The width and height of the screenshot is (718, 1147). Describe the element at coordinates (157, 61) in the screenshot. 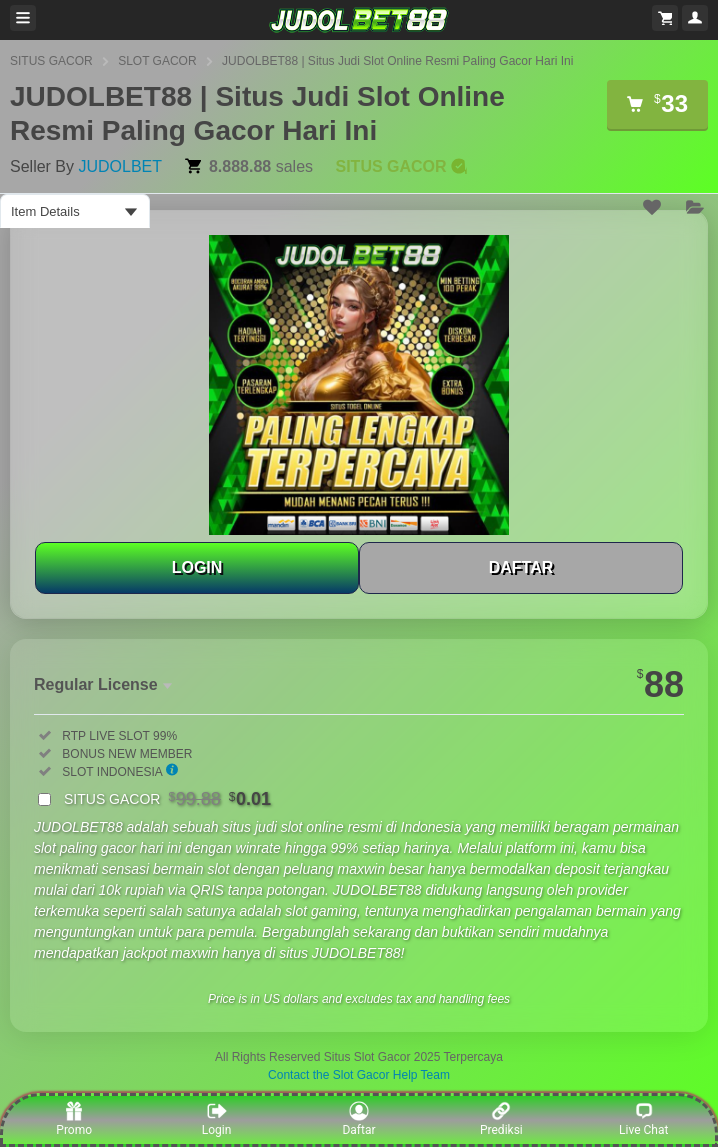

I see `SLOT GACOR` at that location.